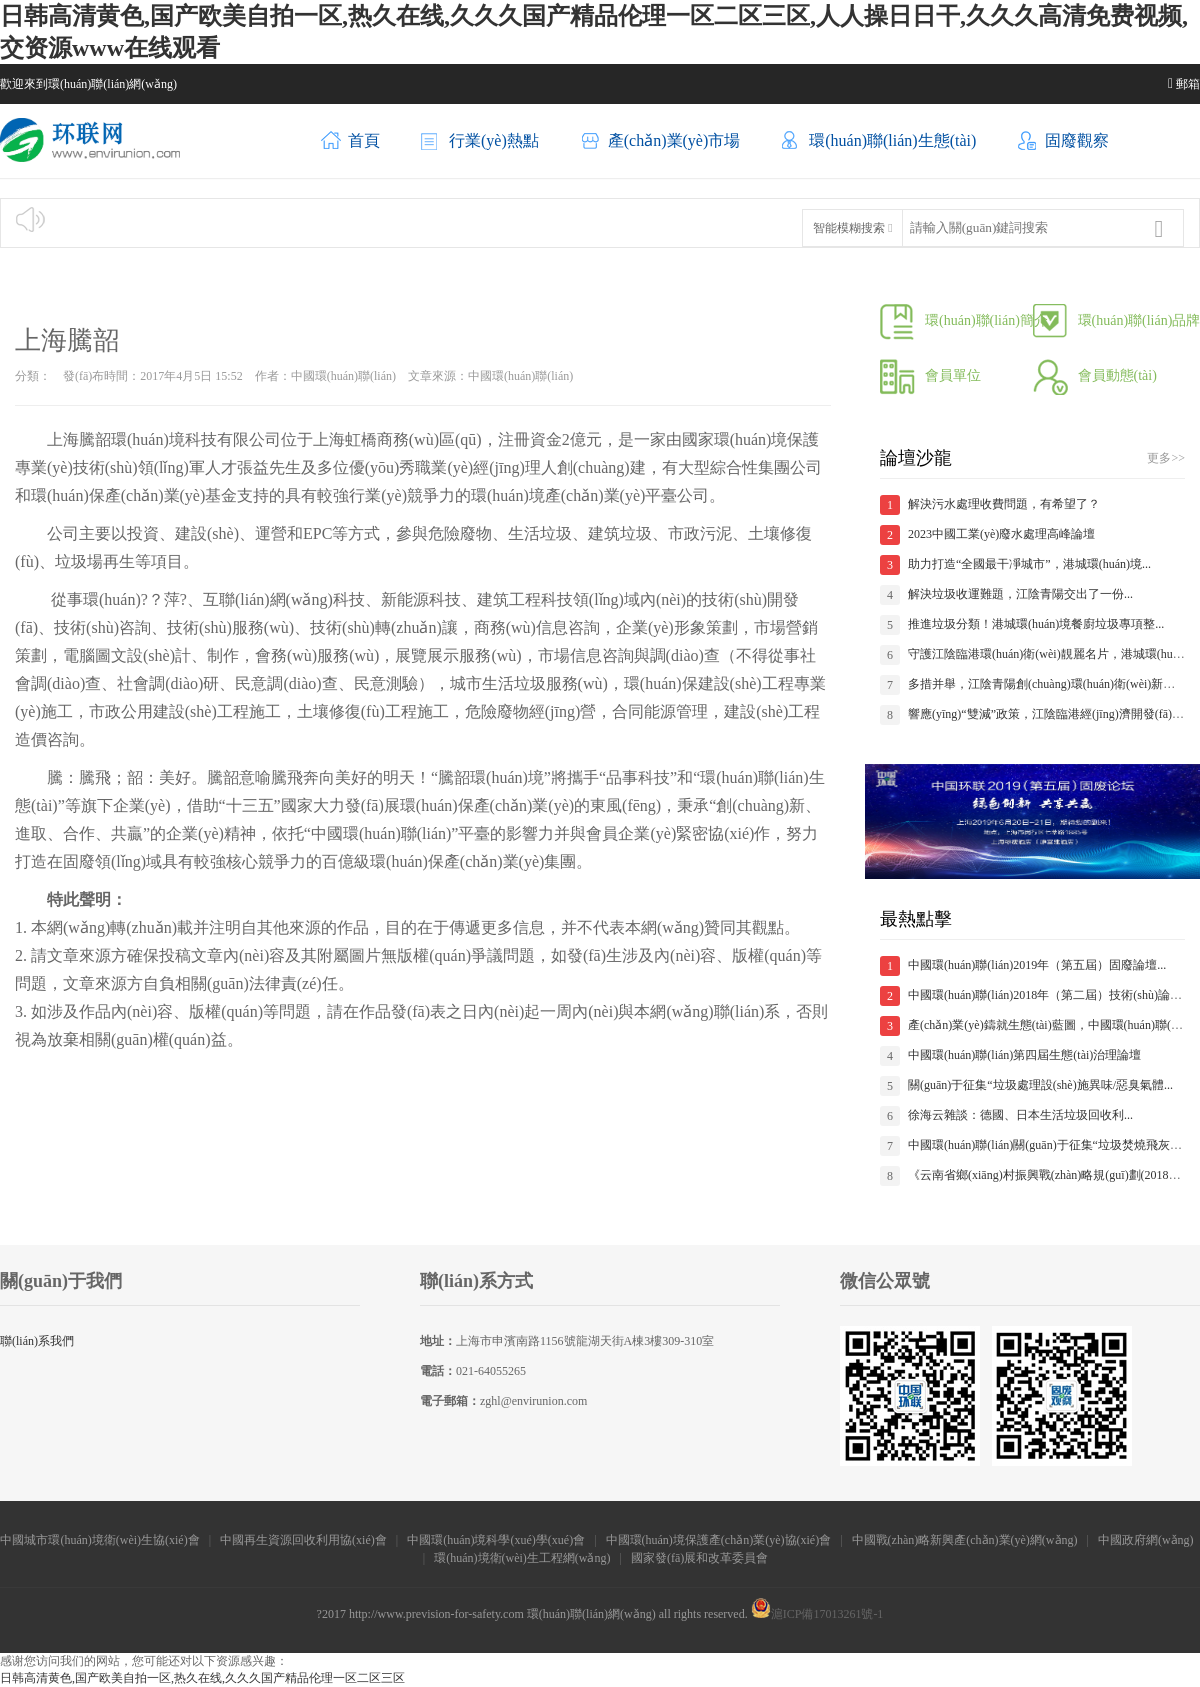 This screenshot has width=1200, height=1687. What do you see at coordinates (930, 375) in the screenshot?
I see `會員單位` at bounding box center [930, 375].